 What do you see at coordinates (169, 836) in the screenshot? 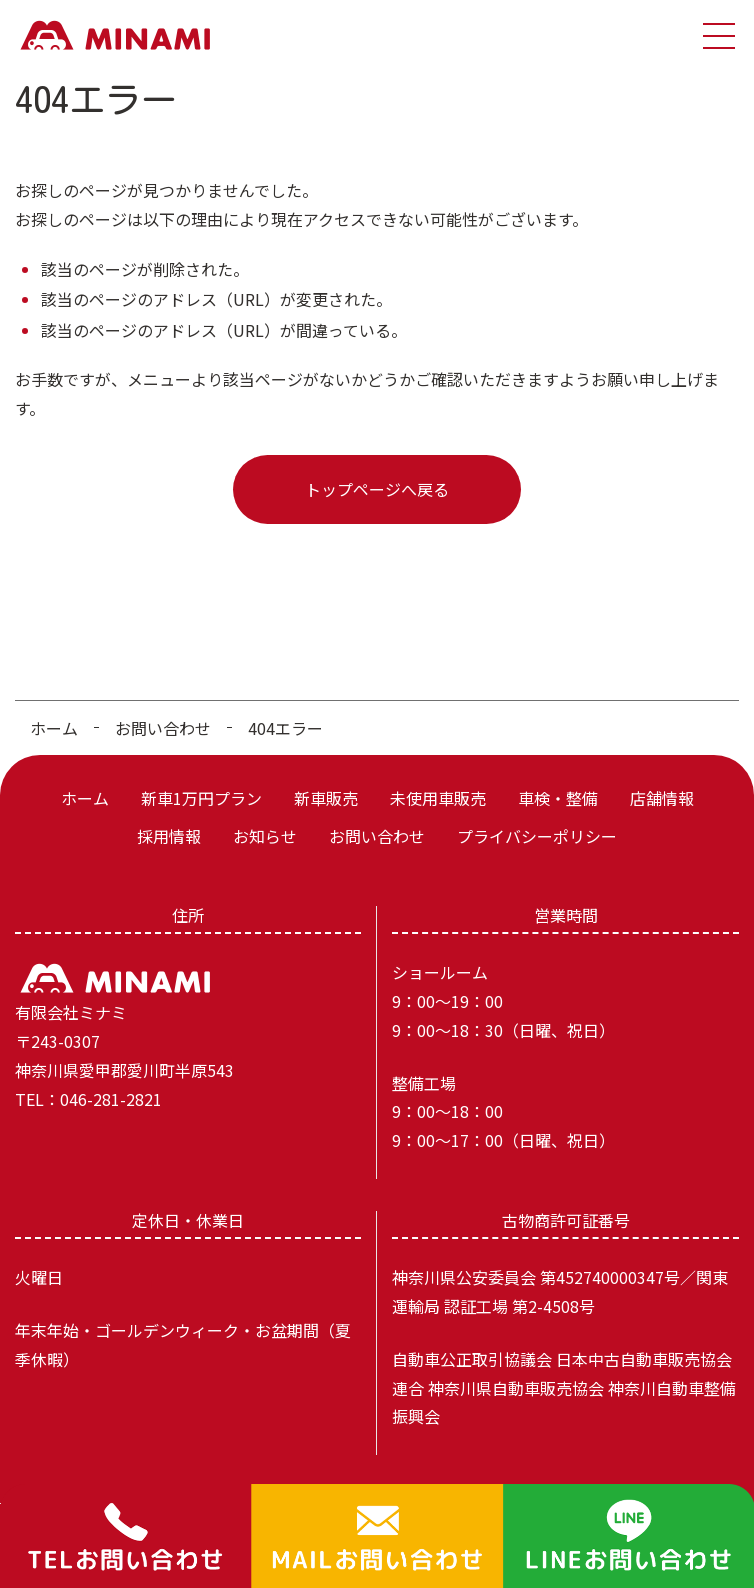
I see `採用情報` at bounding box center [169, 836].